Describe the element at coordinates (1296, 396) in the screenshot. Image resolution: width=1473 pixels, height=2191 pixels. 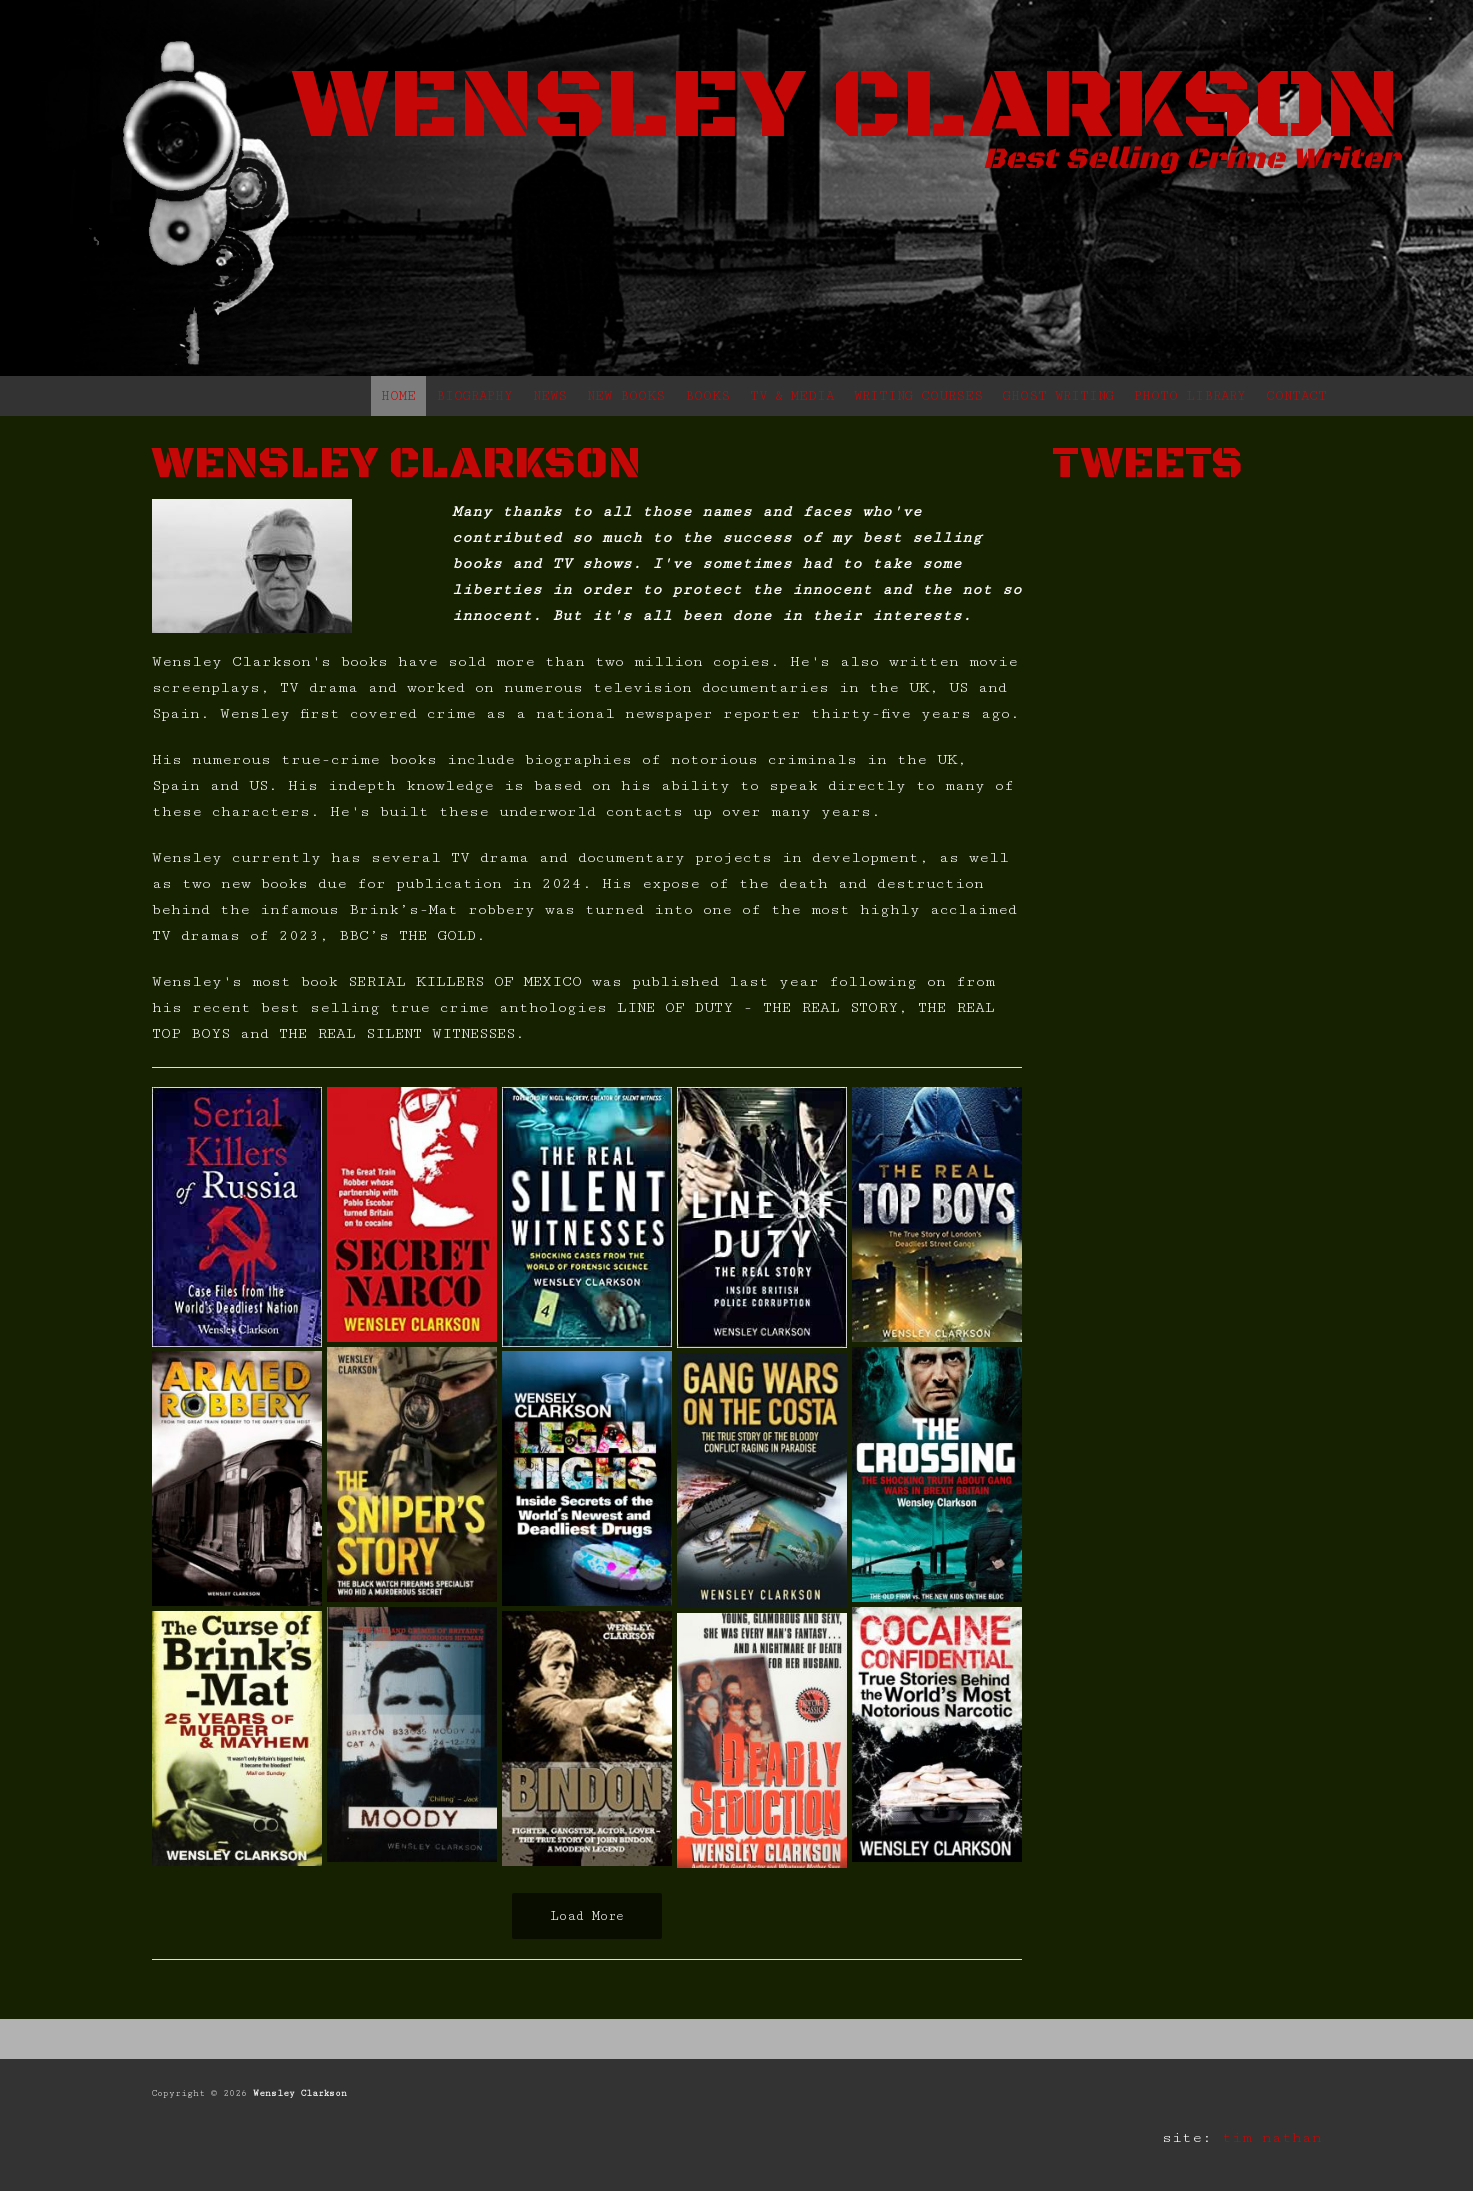
I see `CONTACT` at that location.